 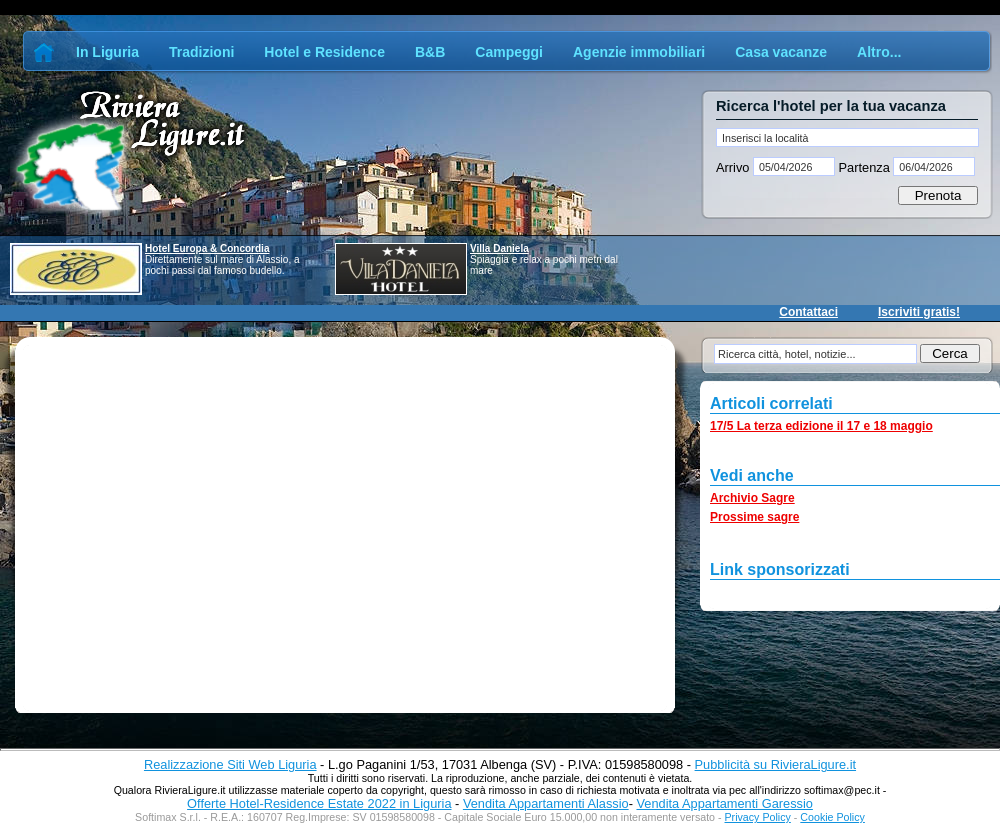 What do you see at coordinates (847, 137) in the screenshot?
I see `[textbox]` at bounding box center [847, 137].